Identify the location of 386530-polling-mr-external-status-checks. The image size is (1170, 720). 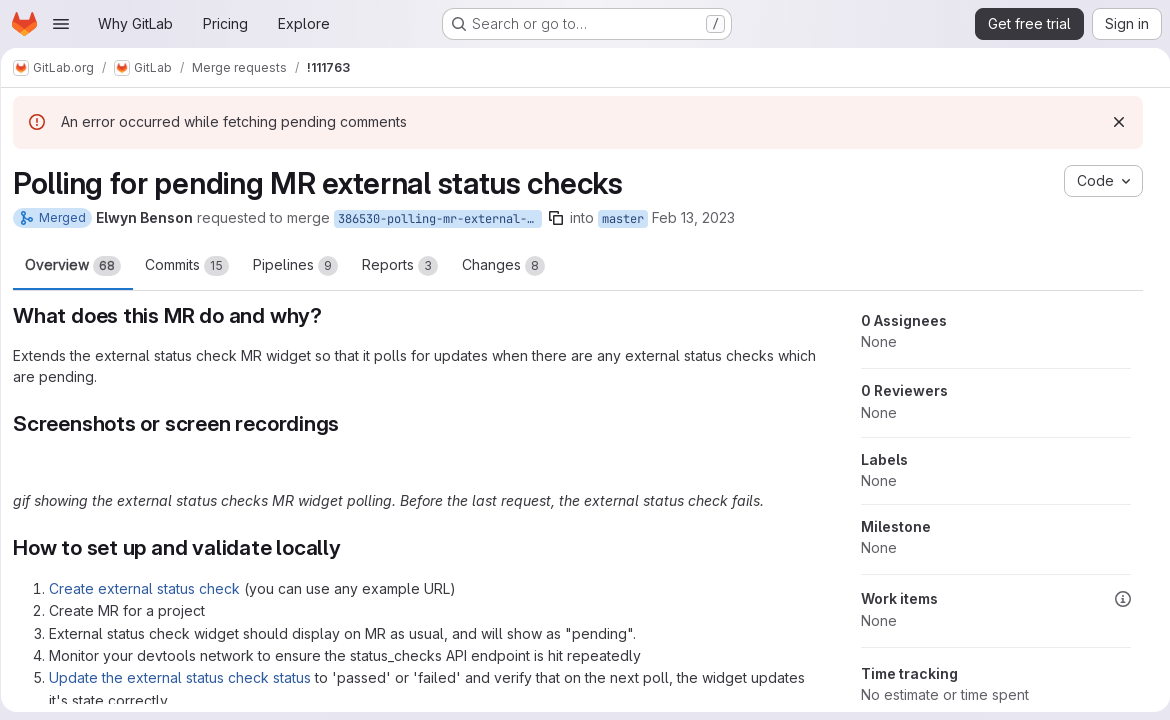
(447, 219).